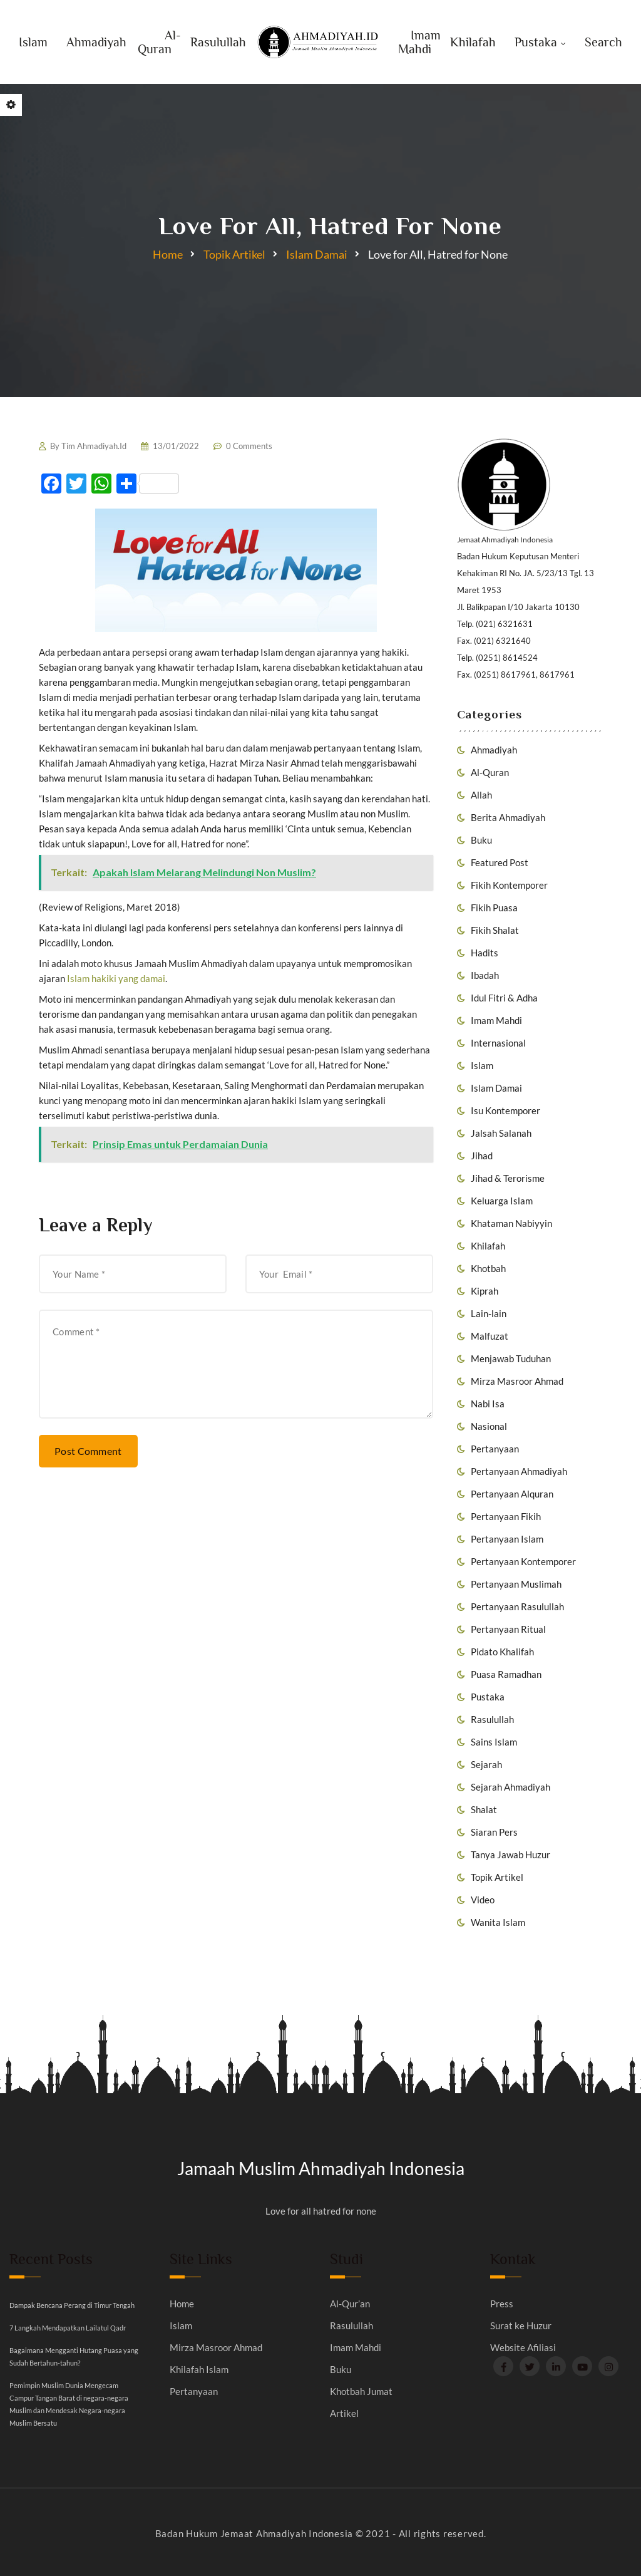  What do you see at coordinates (116, 978) in the screenshot?
I see `Islam hakiki yang damai` at bounding box center [116, 978].